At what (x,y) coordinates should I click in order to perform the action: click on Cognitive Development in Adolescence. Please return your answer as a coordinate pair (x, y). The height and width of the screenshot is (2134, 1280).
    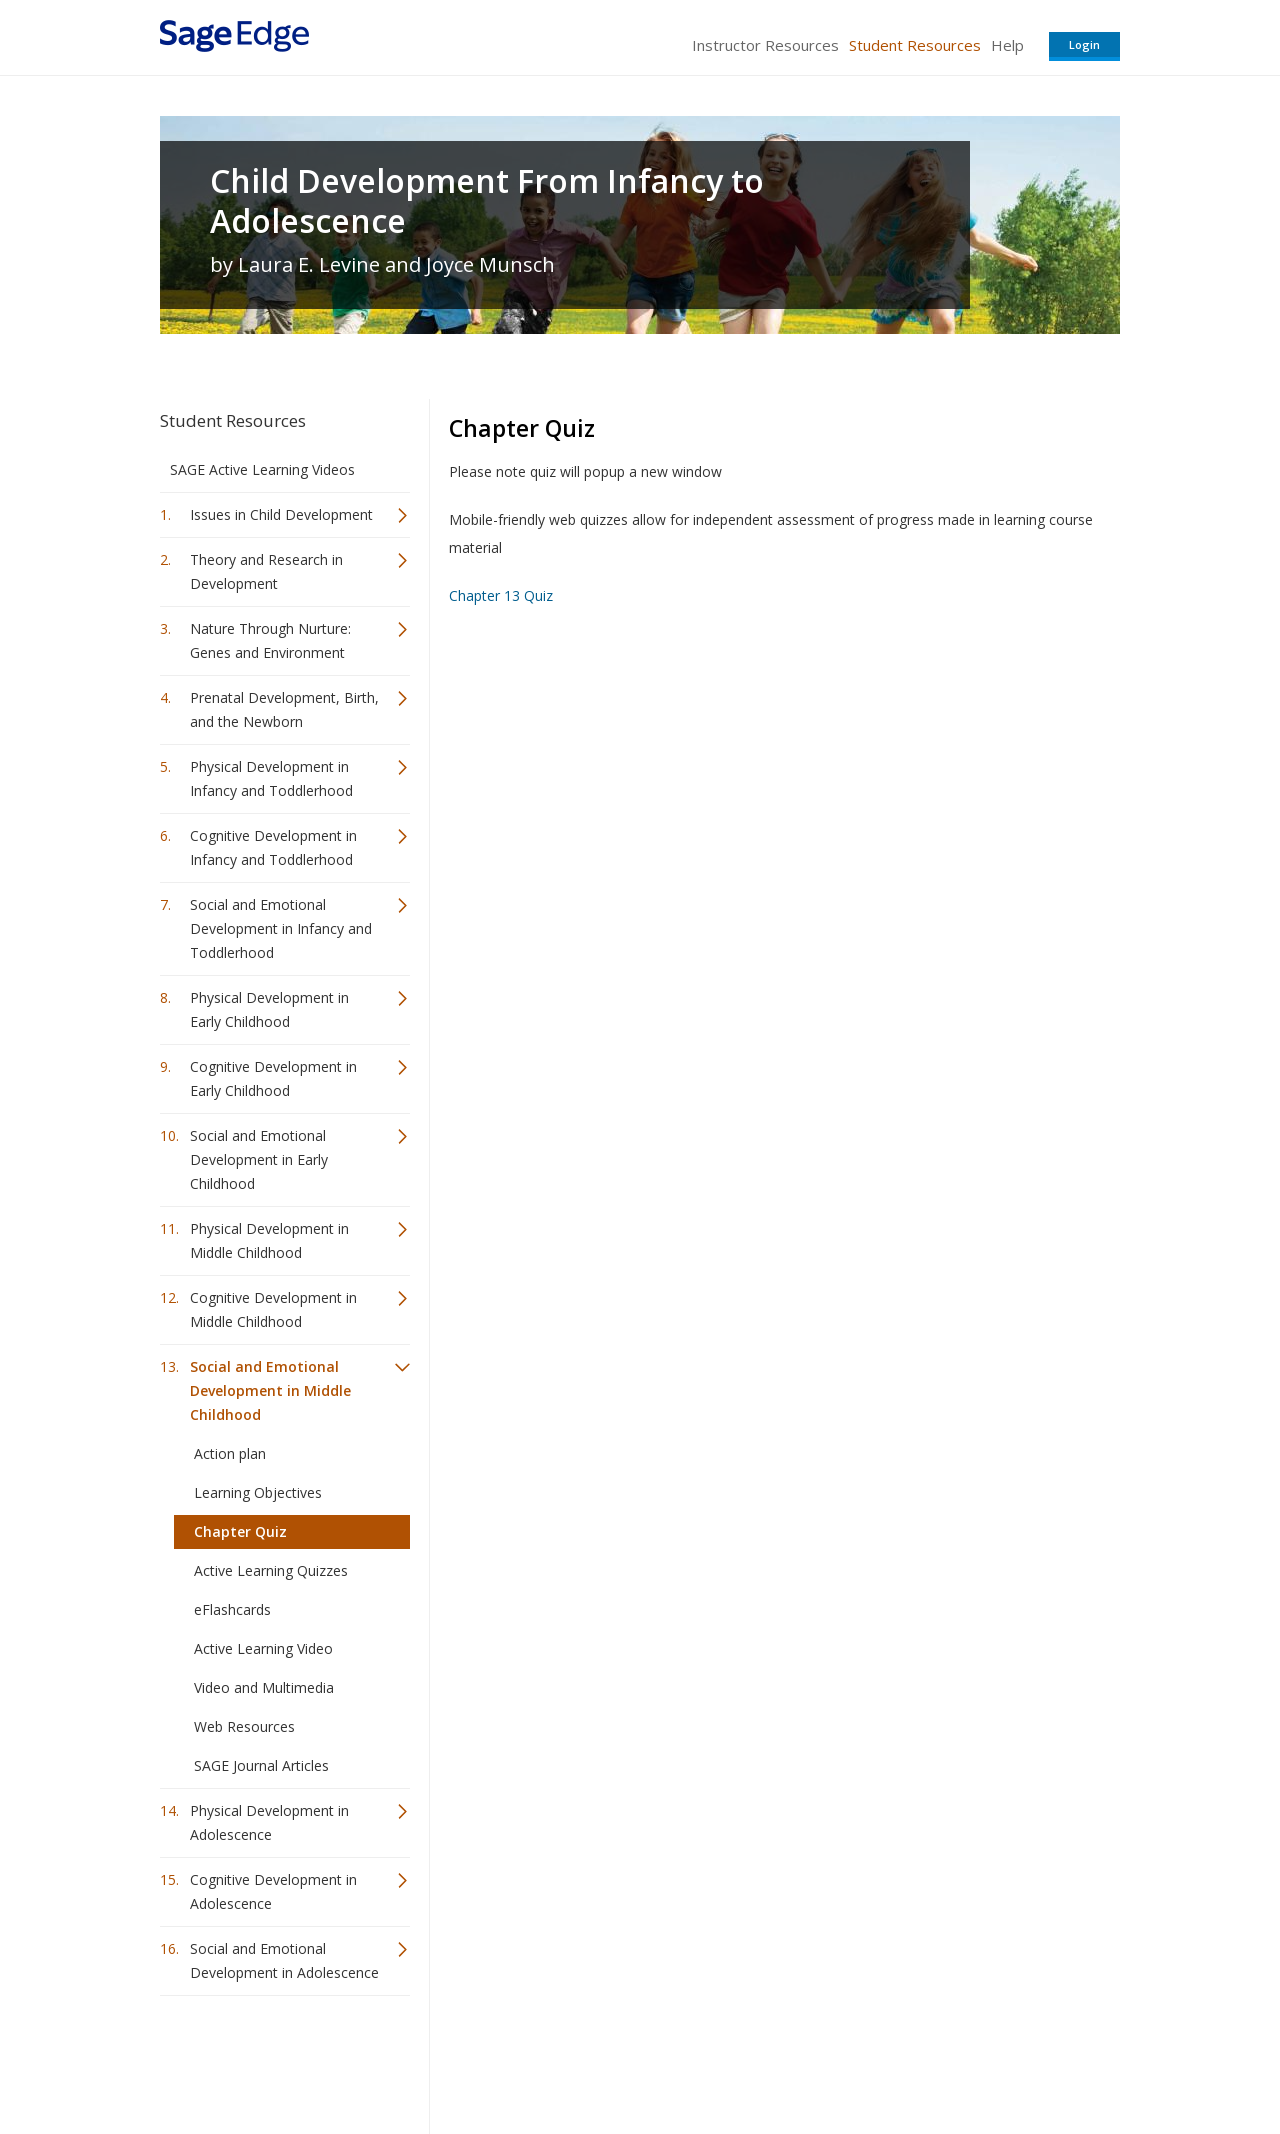
    Looking at the image, I should click on (273, 1891).